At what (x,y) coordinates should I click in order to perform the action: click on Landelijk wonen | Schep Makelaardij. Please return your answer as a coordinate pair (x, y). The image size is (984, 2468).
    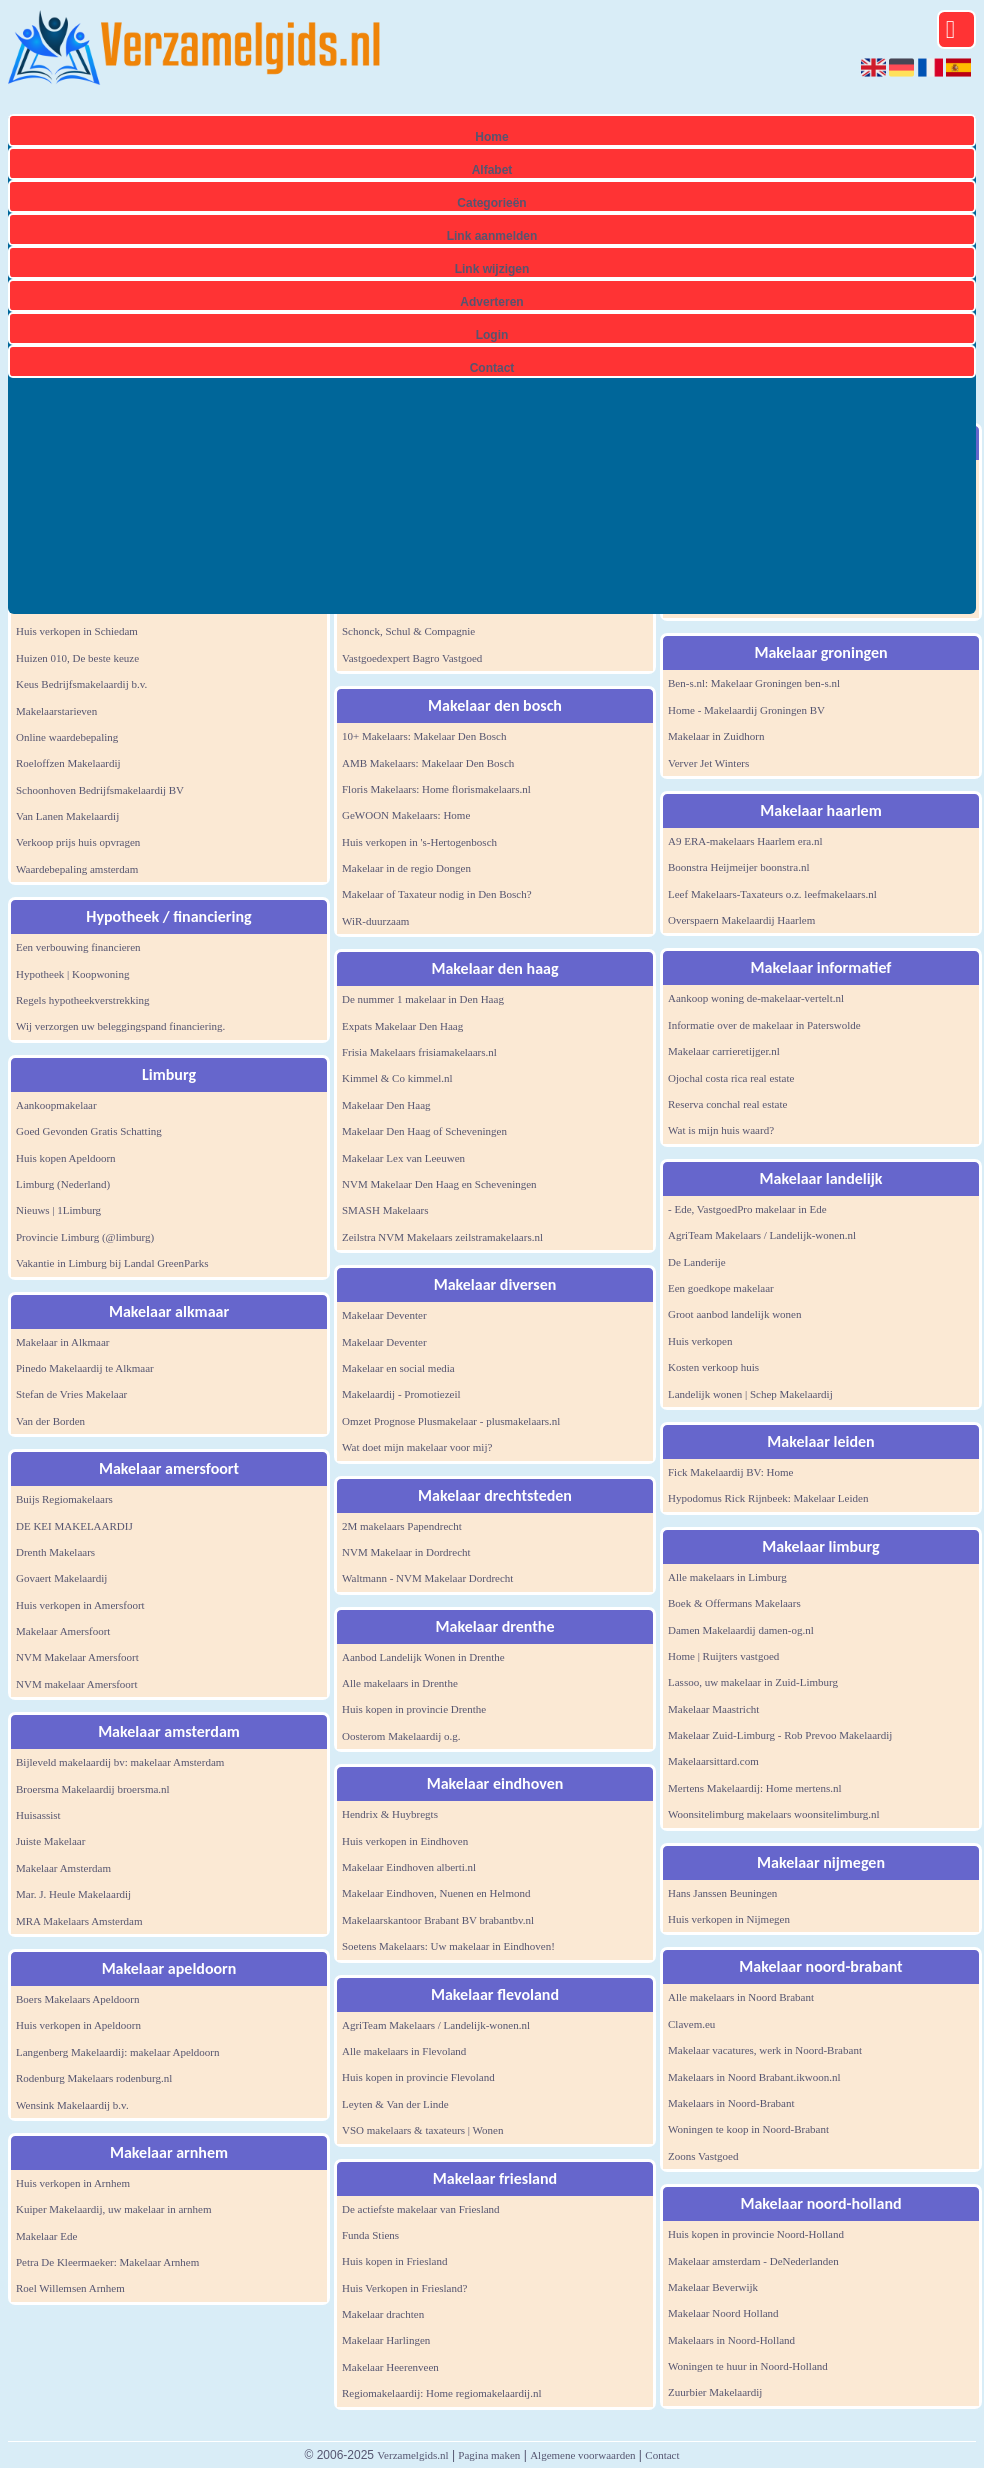
    Looking at the image, I should click on (750, 1394).